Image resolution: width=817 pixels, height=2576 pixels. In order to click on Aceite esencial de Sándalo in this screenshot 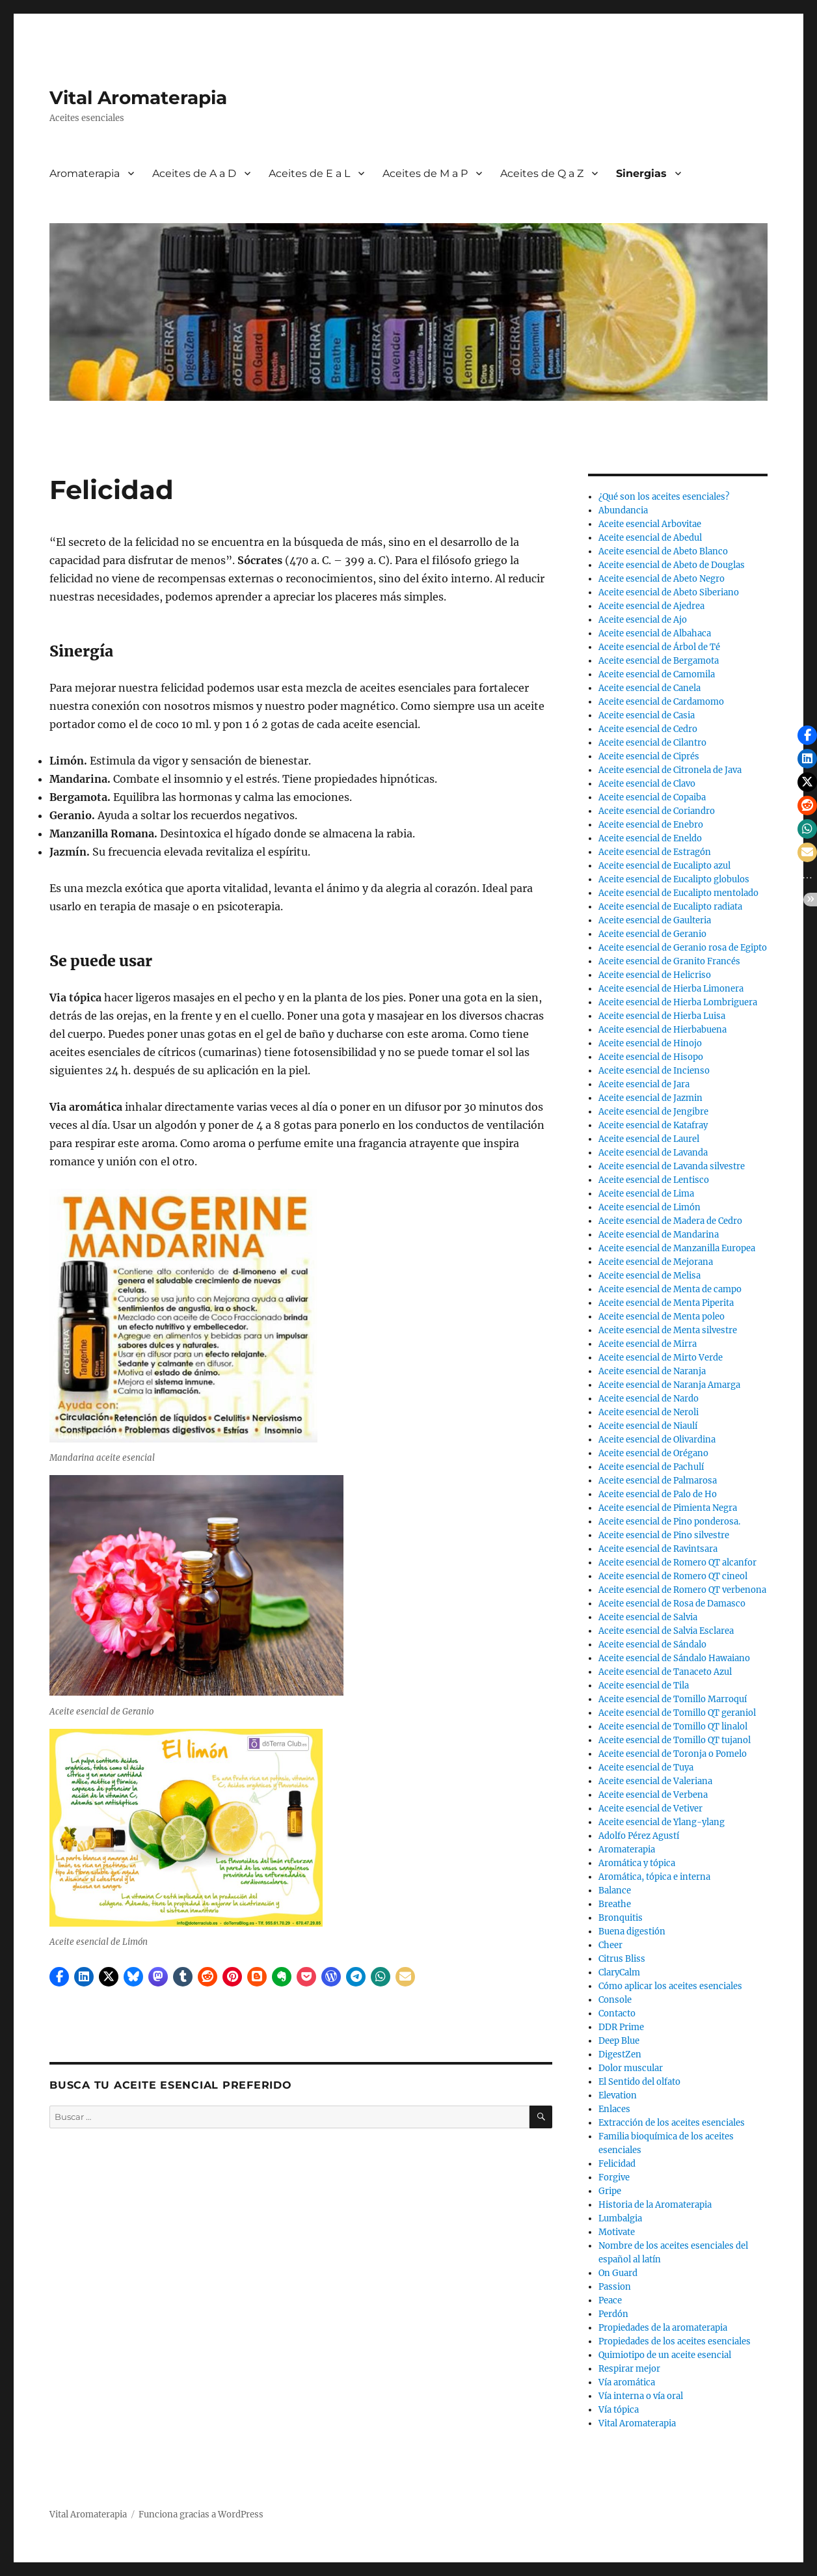, I will do `click(652, 1644)`.